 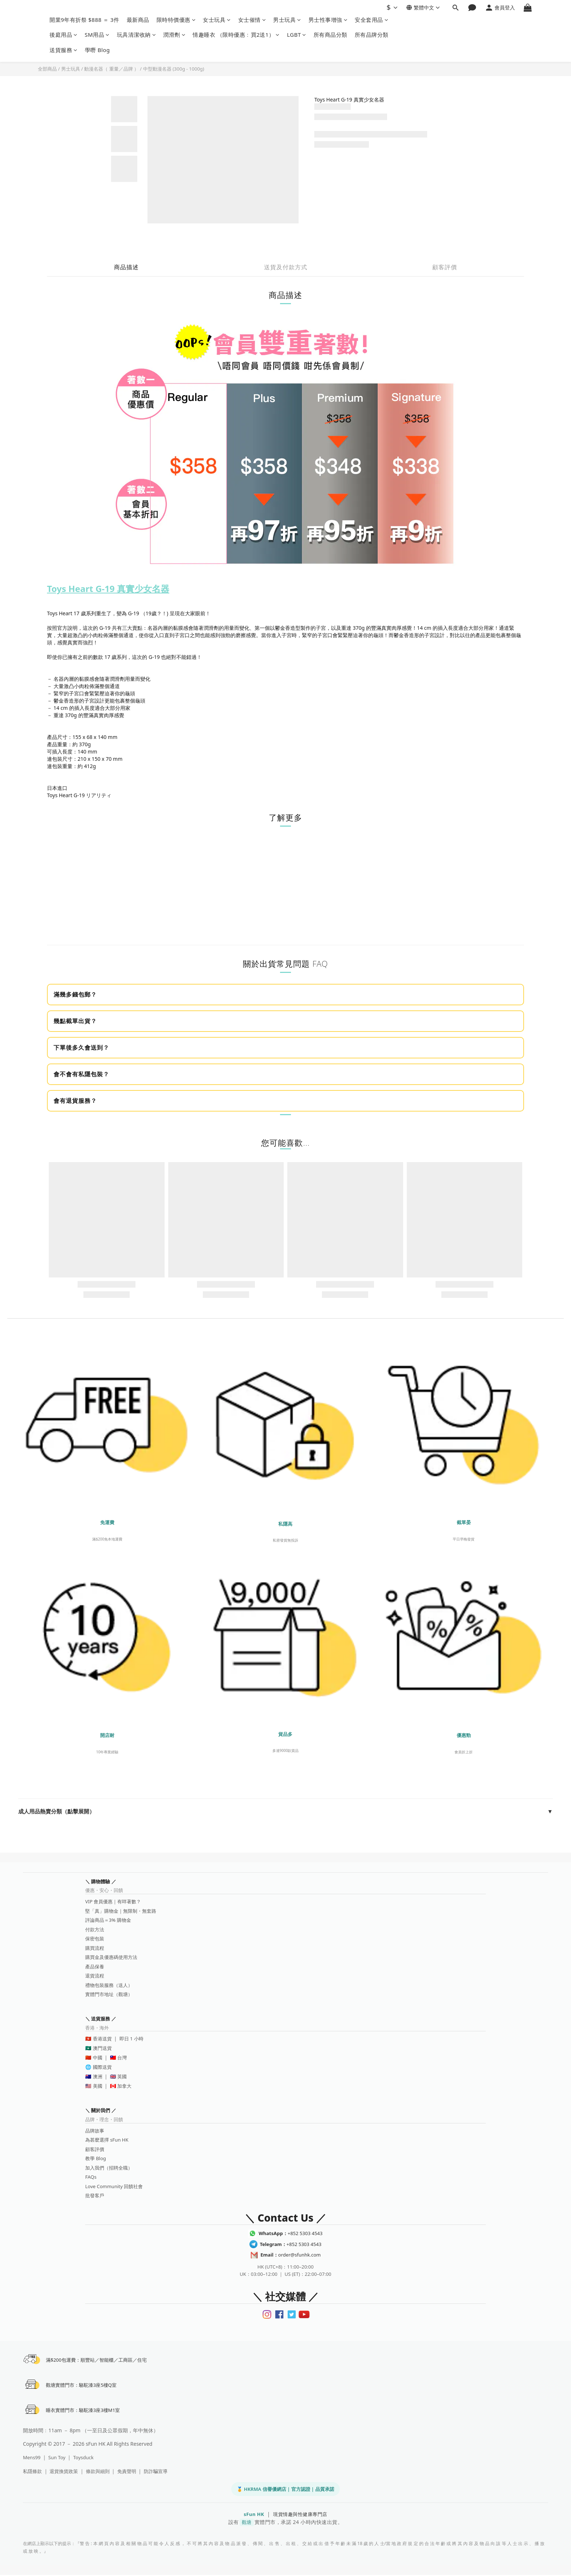 I want to click on 男士性事增強, so click(x=328, y=19).